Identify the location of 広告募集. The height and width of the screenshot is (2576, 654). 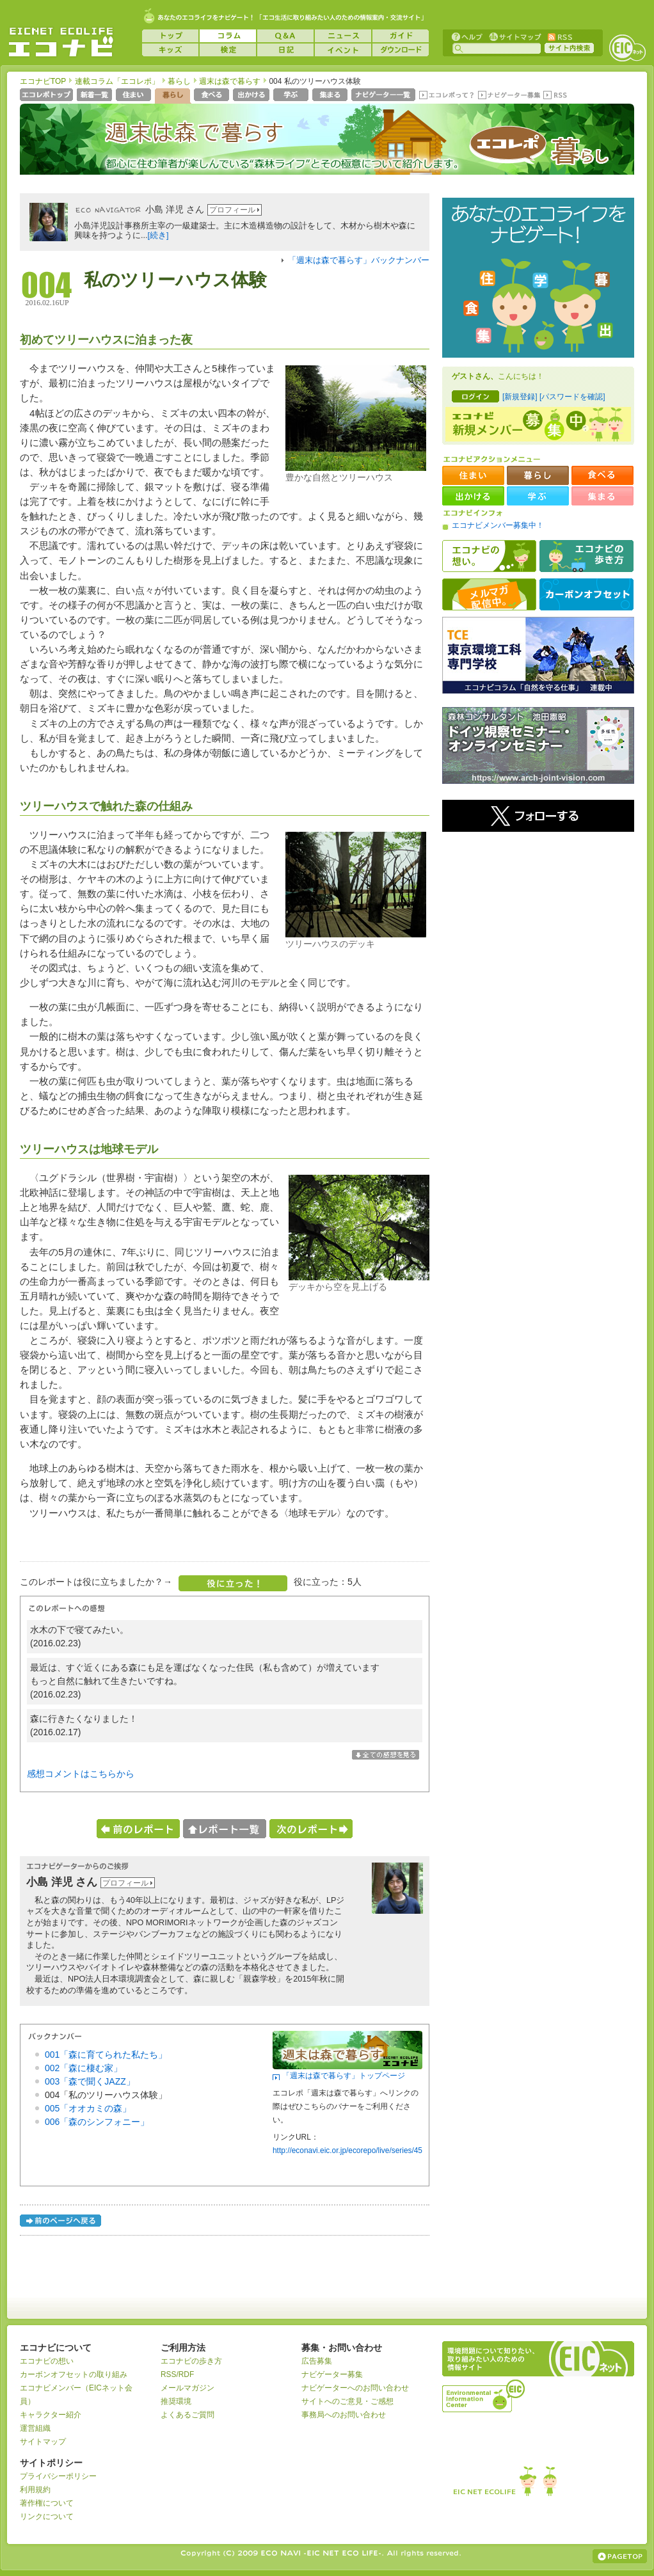
(316, 2361).